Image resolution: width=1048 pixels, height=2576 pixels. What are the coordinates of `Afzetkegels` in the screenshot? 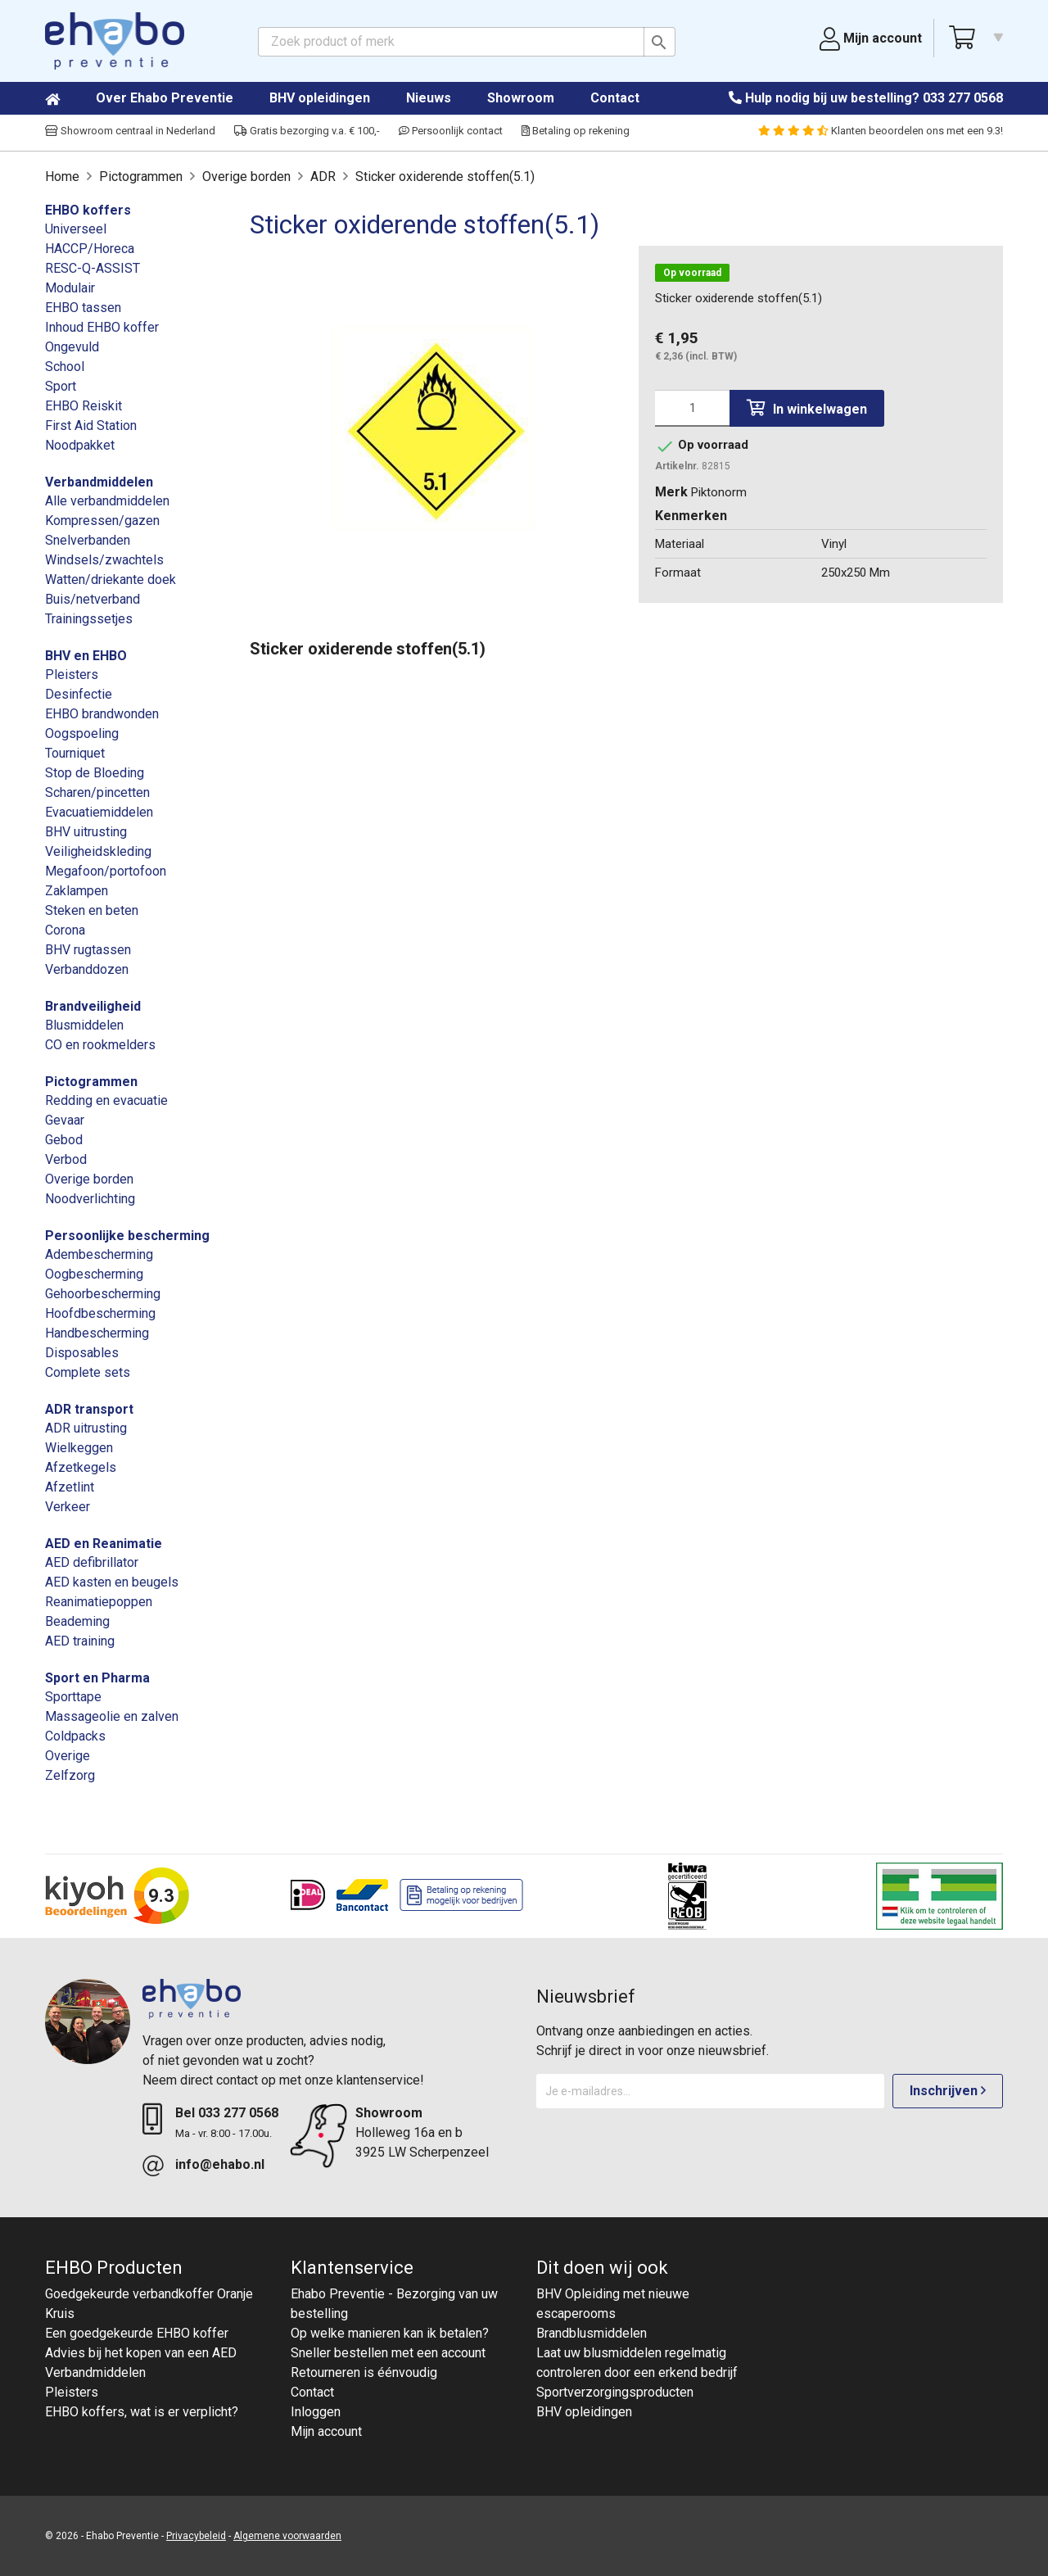 It's located at (80, 1467).